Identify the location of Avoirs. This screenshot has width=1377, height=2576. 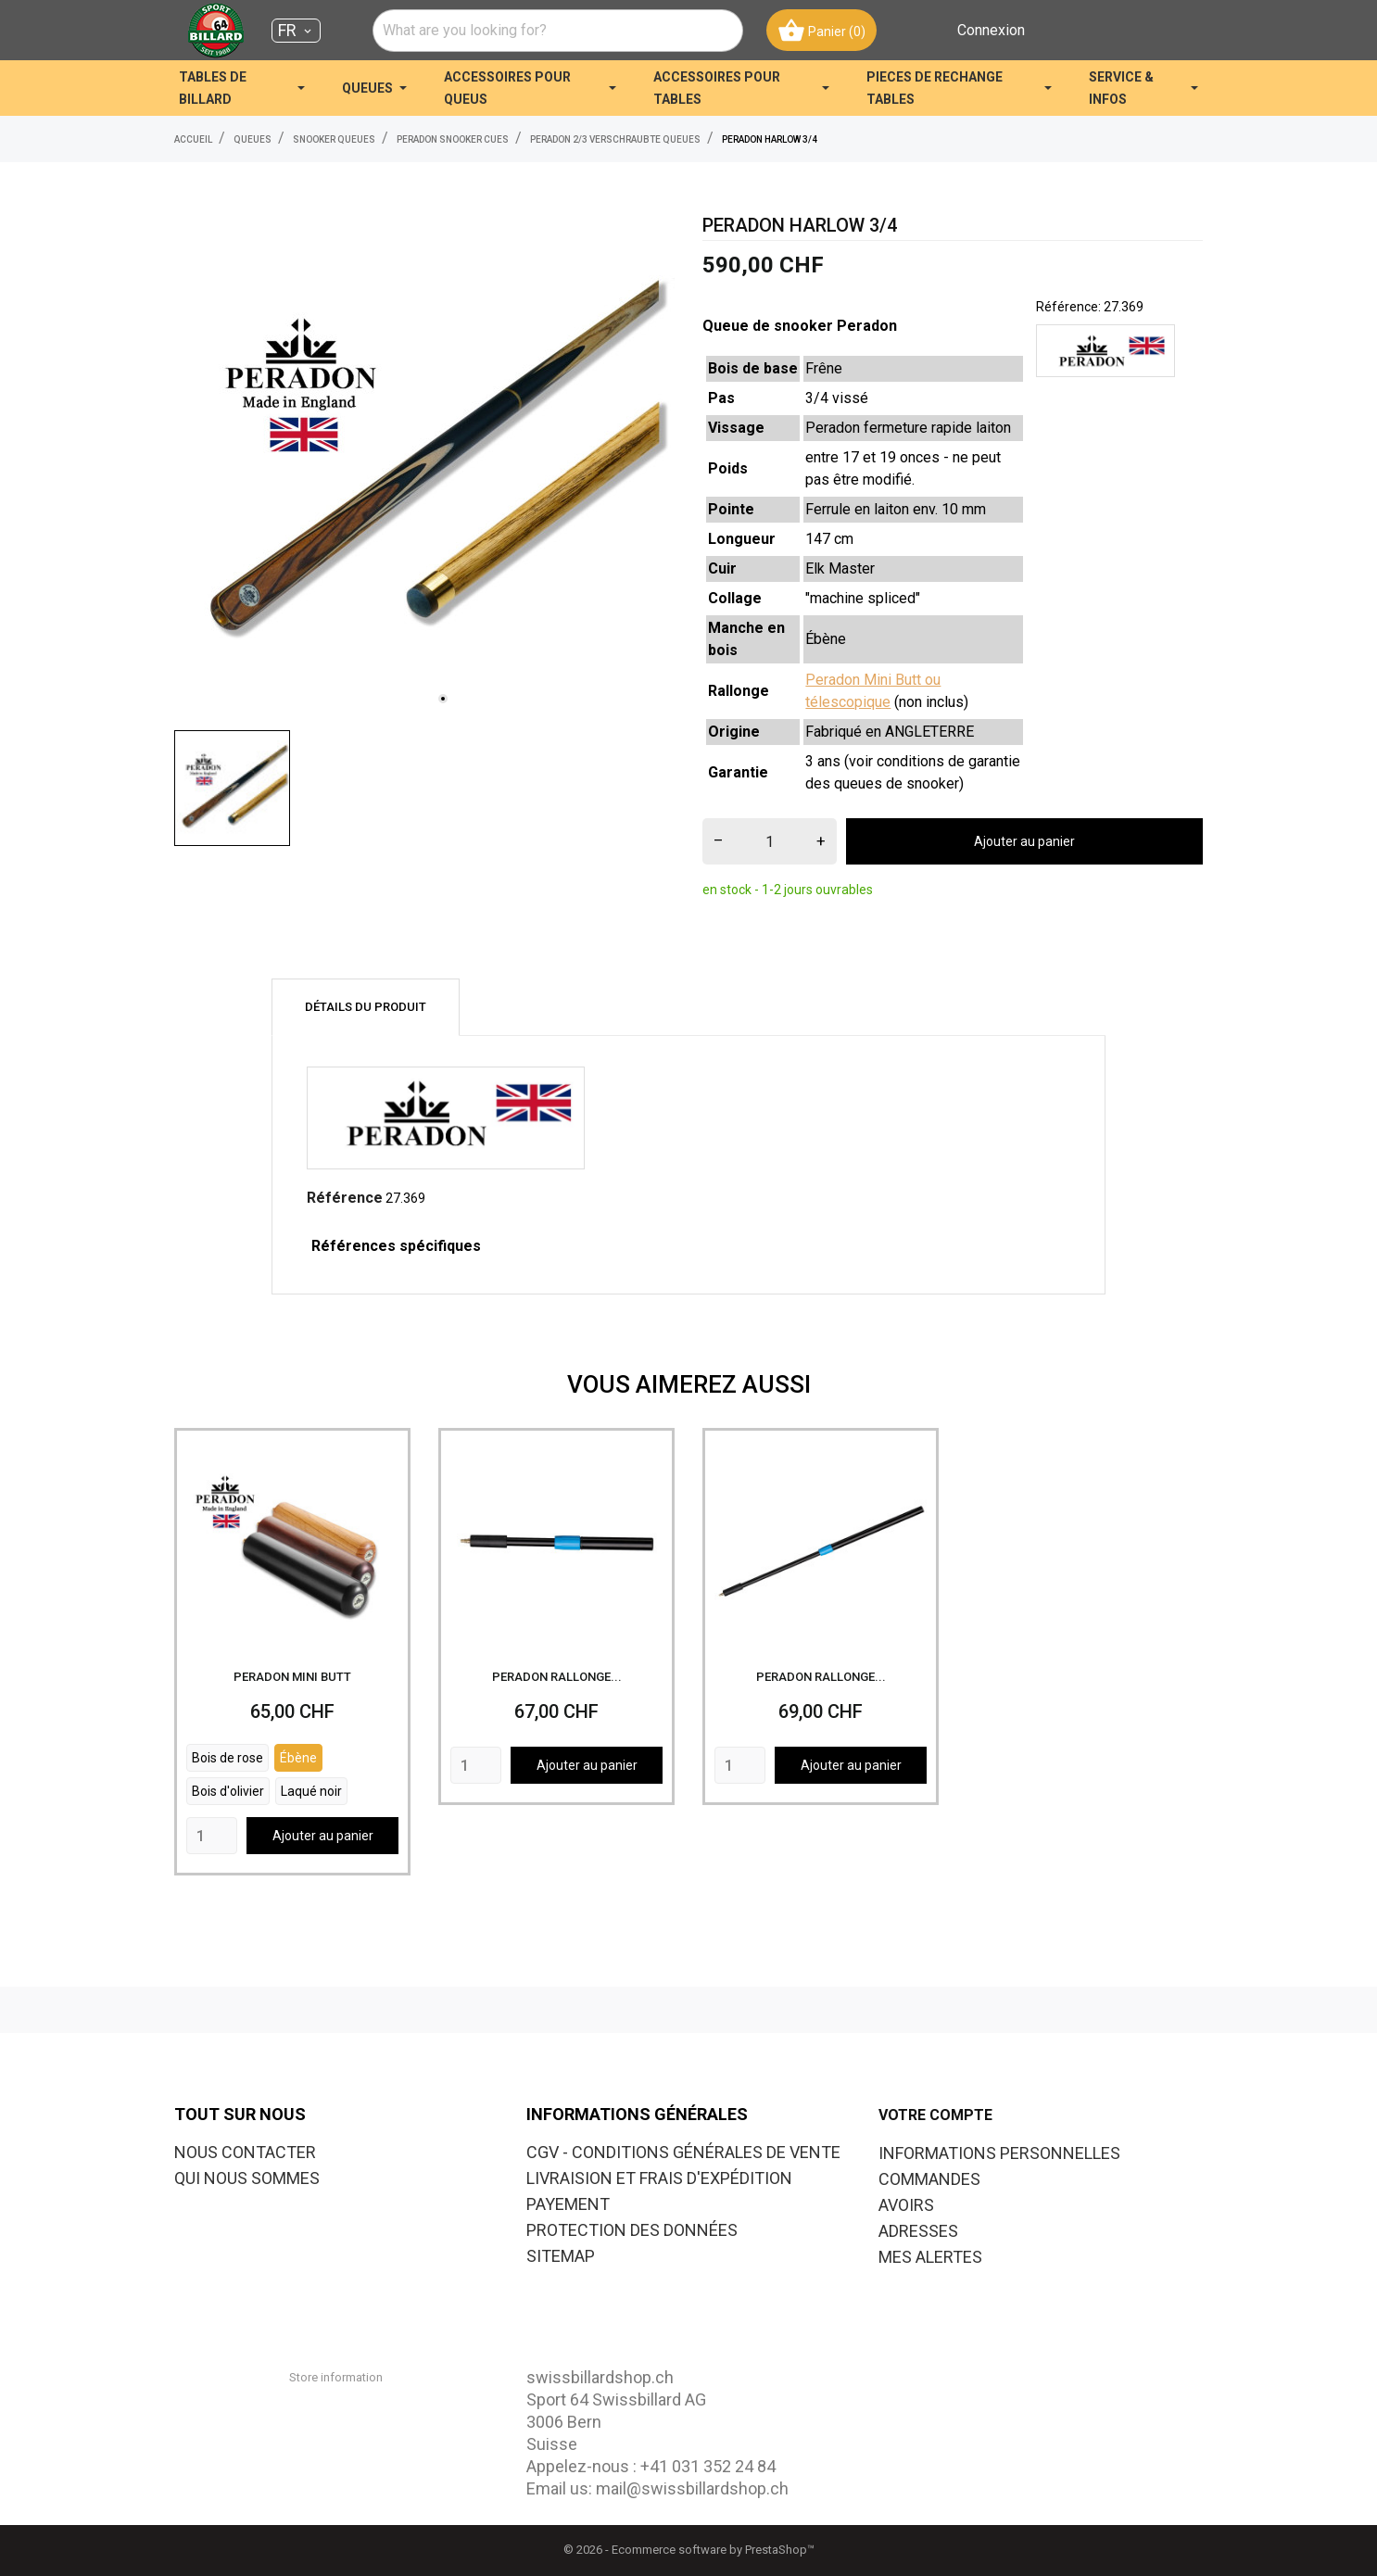
(906, 2205).